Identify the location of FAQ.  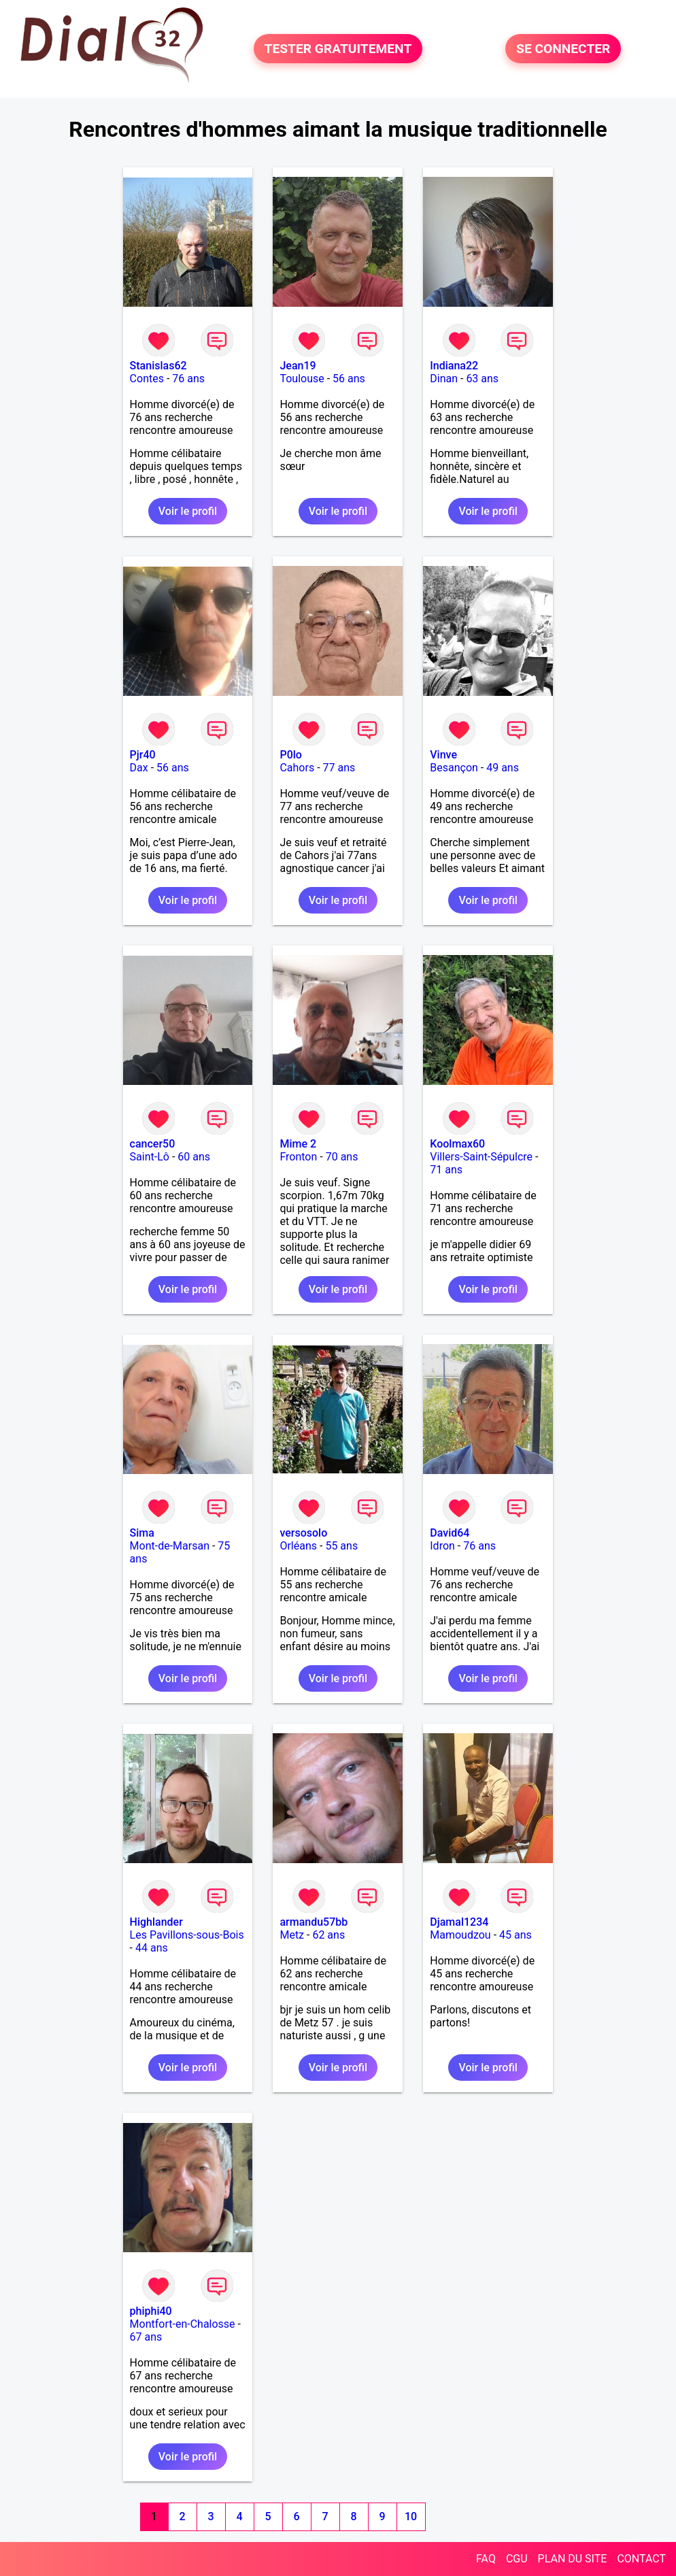
(486, 2558).